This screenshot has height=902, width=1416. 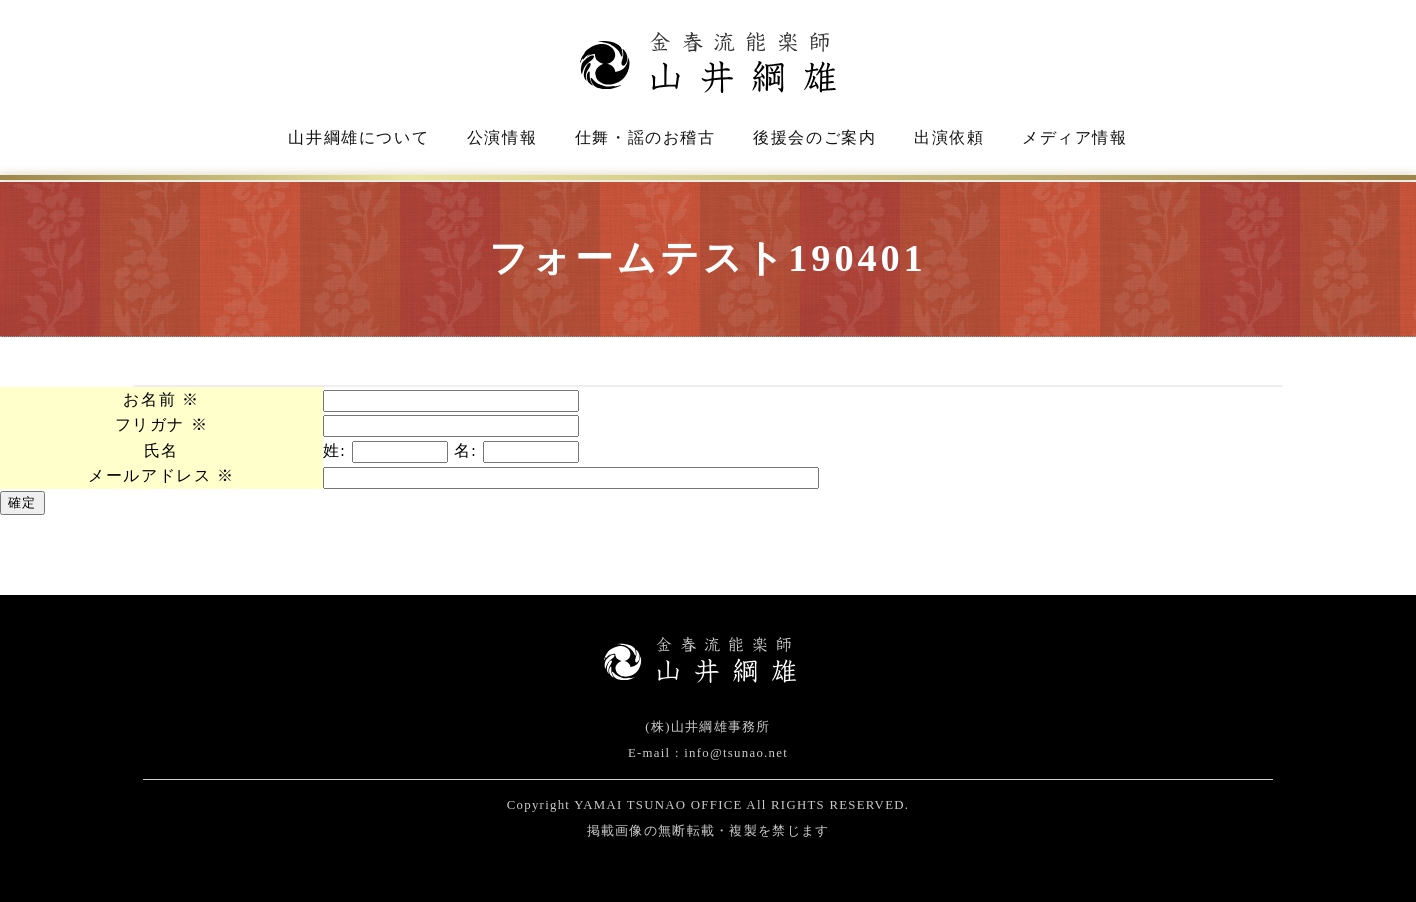 What do you see at coordinates (502, 137) in the screenshot?
I see `公演情報` at bounding box center [502, 137].